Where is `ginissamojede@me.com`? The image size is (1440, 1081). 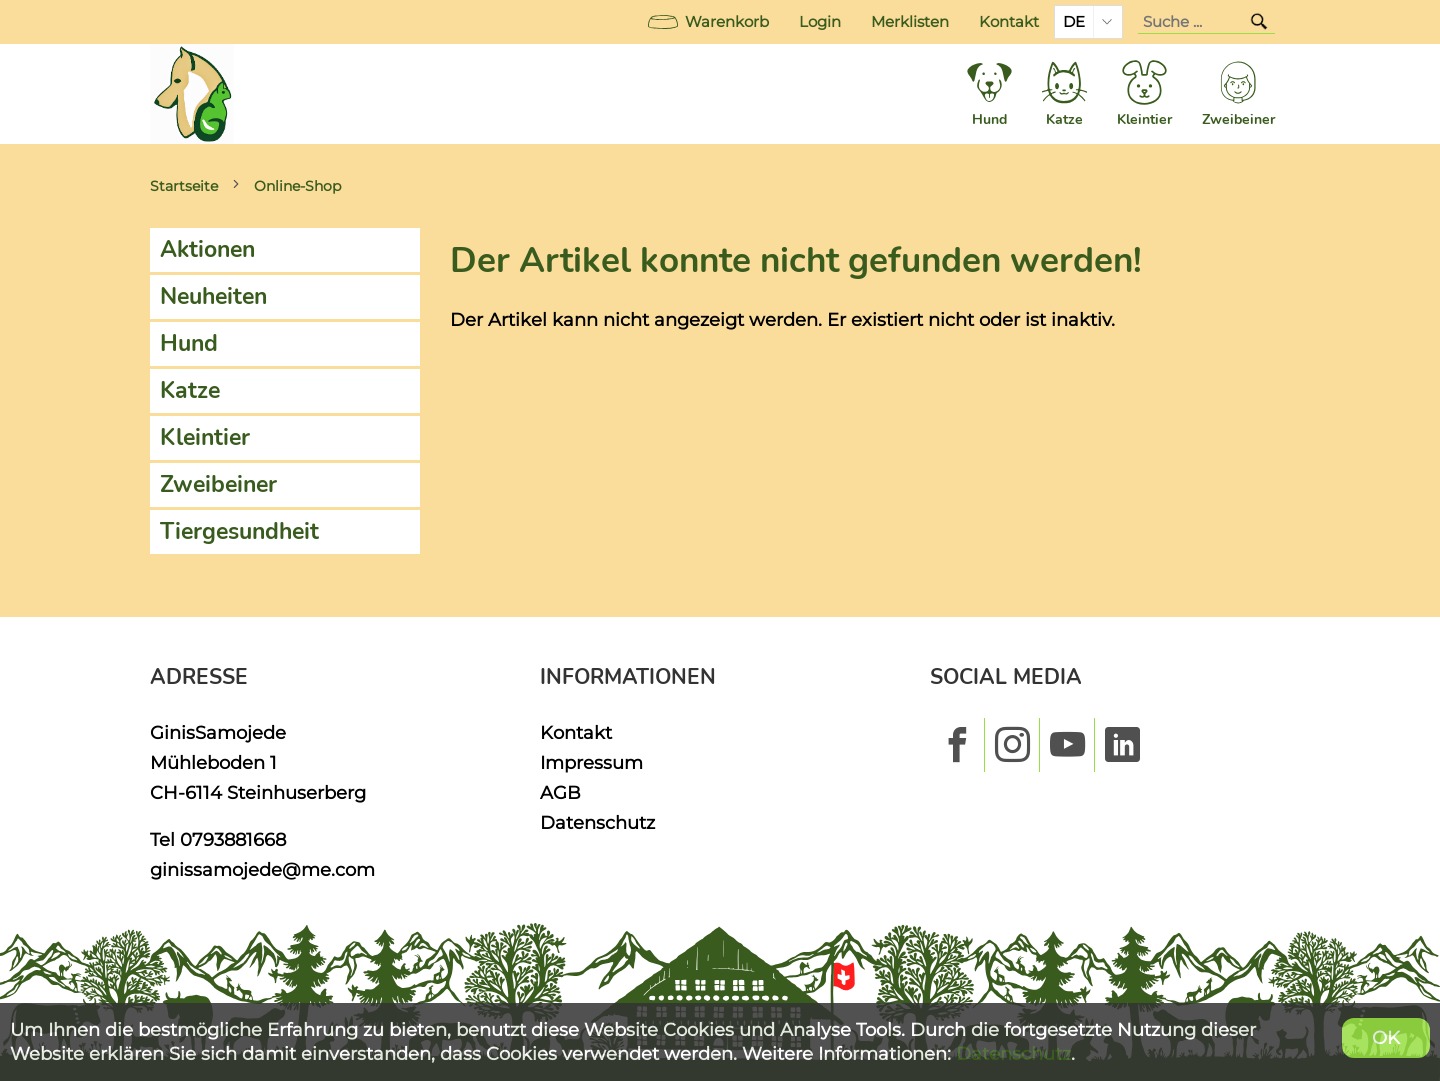 ginissamojede@me.com is located at coordinates (262, 869).